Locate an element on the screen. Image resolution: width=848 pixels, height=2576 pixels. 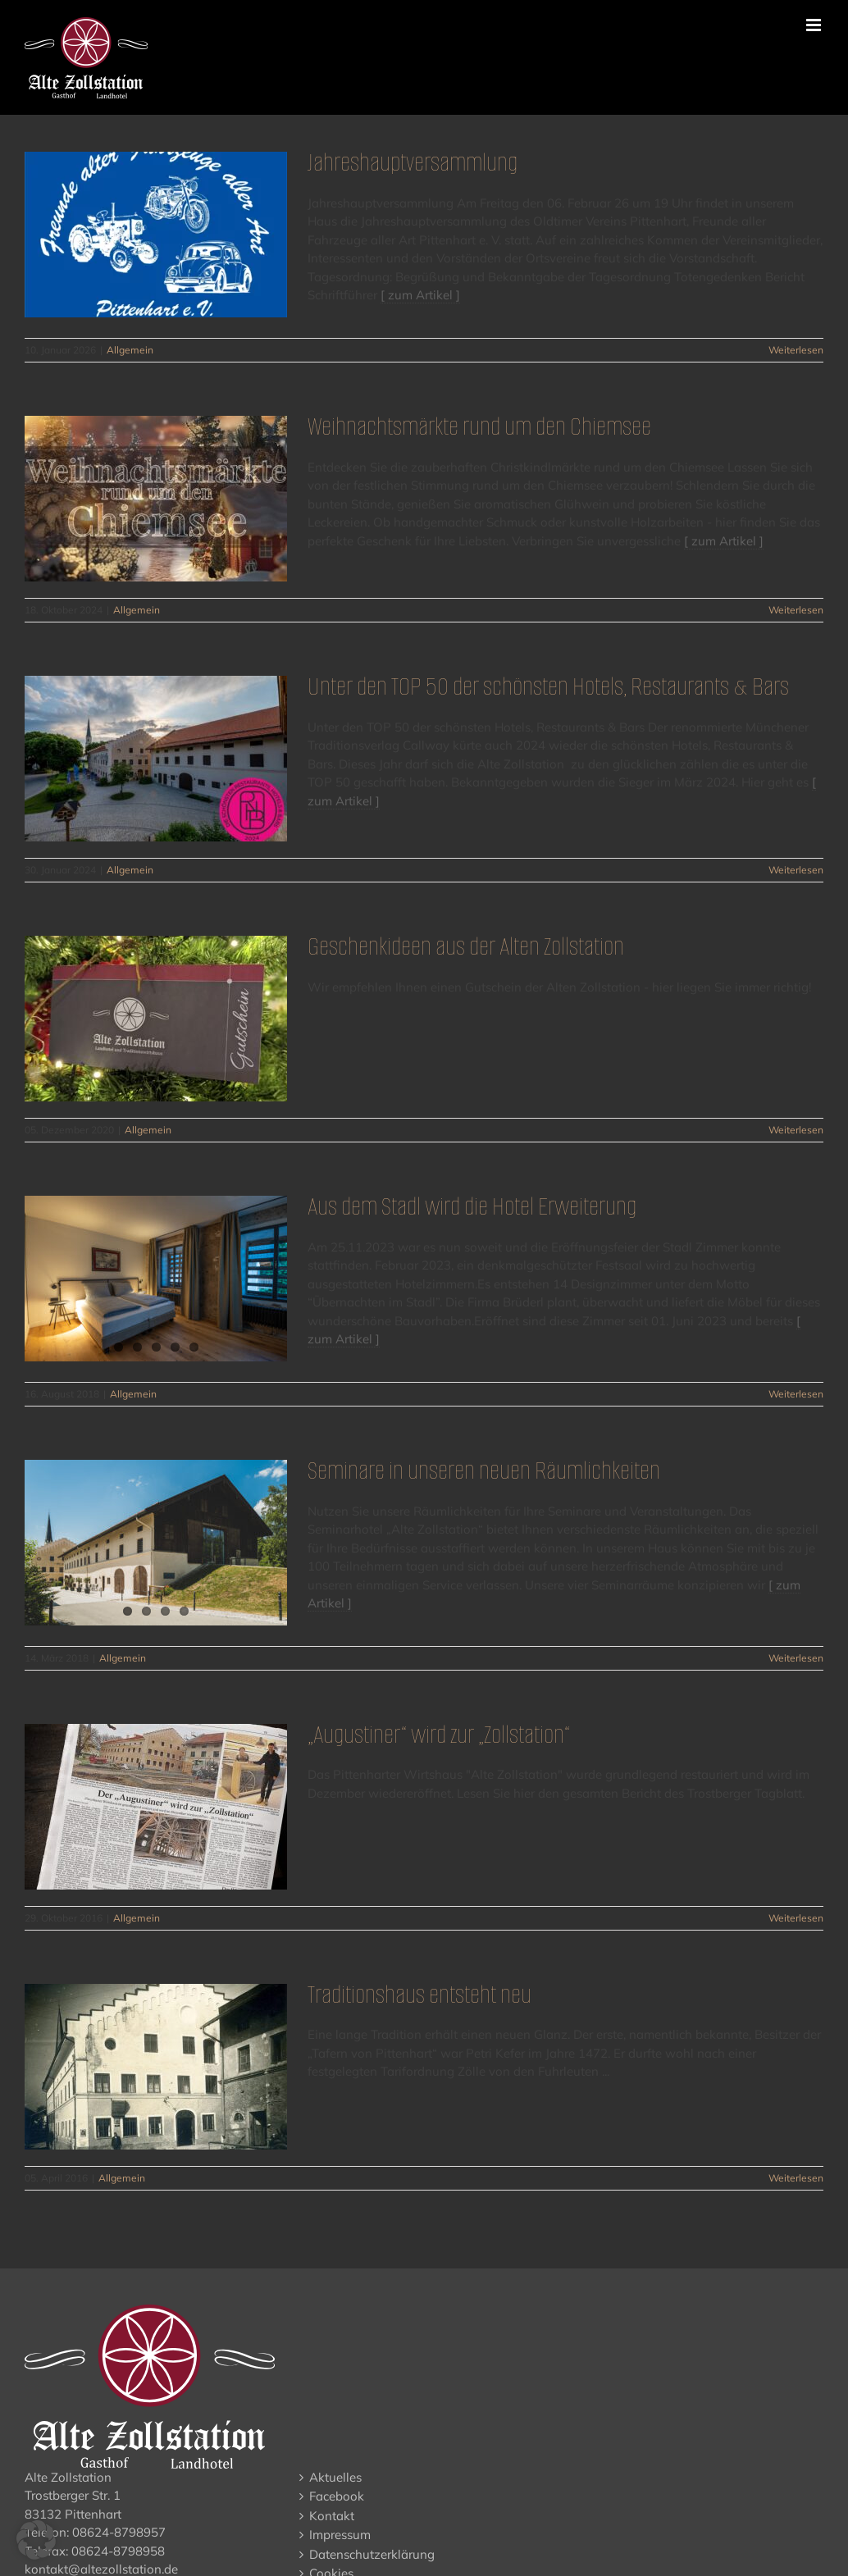
Weiterlesen [More on Jahreshauptversammlung] is located at coordinates (795, 350).